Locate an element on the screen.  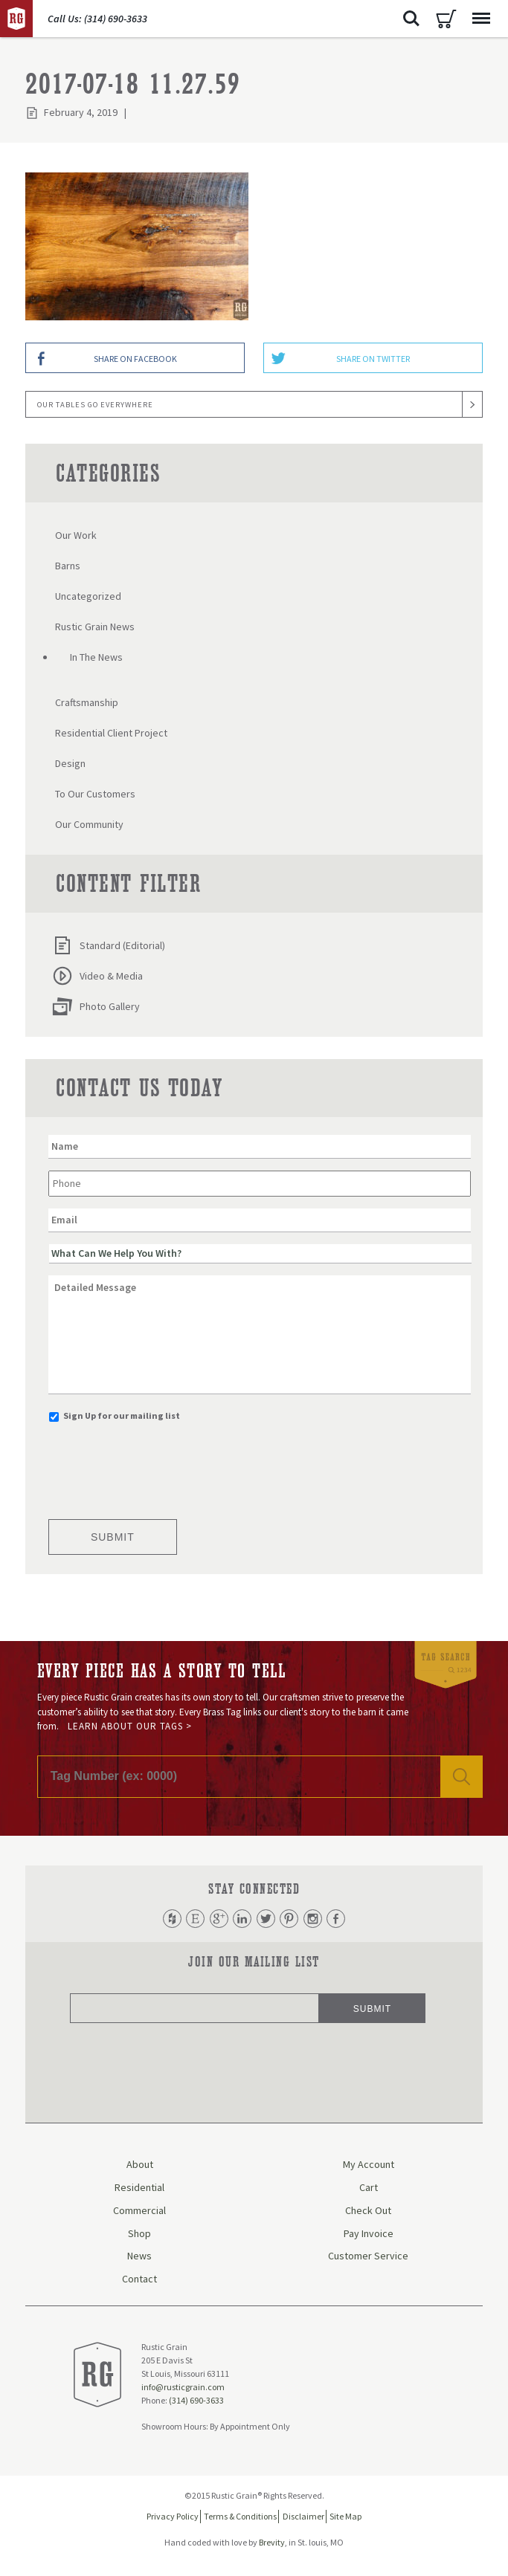
Contact is located at coordinates (139, 2280).